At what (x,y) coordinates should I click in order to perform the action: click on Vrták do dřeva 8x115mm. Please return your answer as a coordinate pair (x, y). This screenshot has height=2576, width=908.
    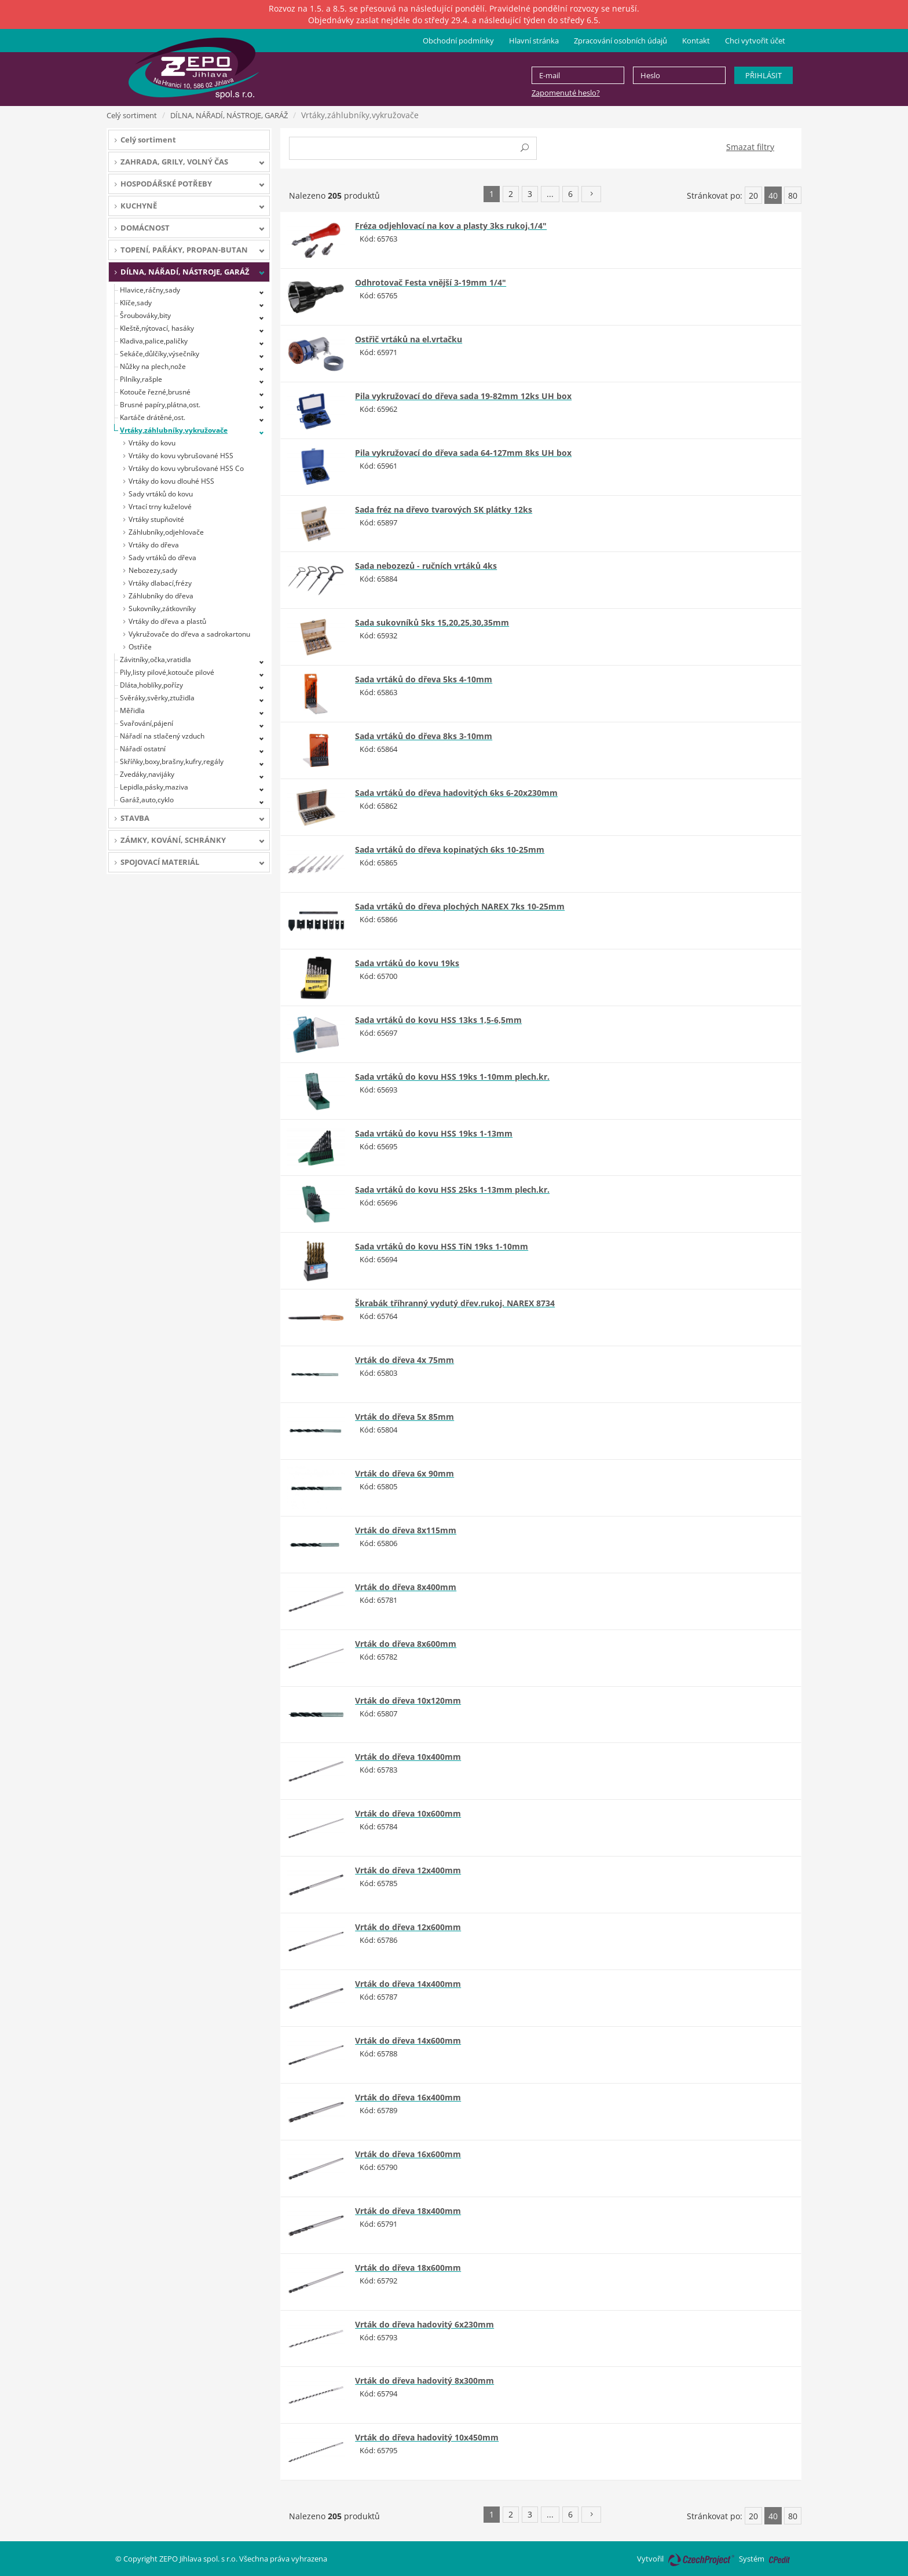
    Looking at the image, I should click on (405, 1530).